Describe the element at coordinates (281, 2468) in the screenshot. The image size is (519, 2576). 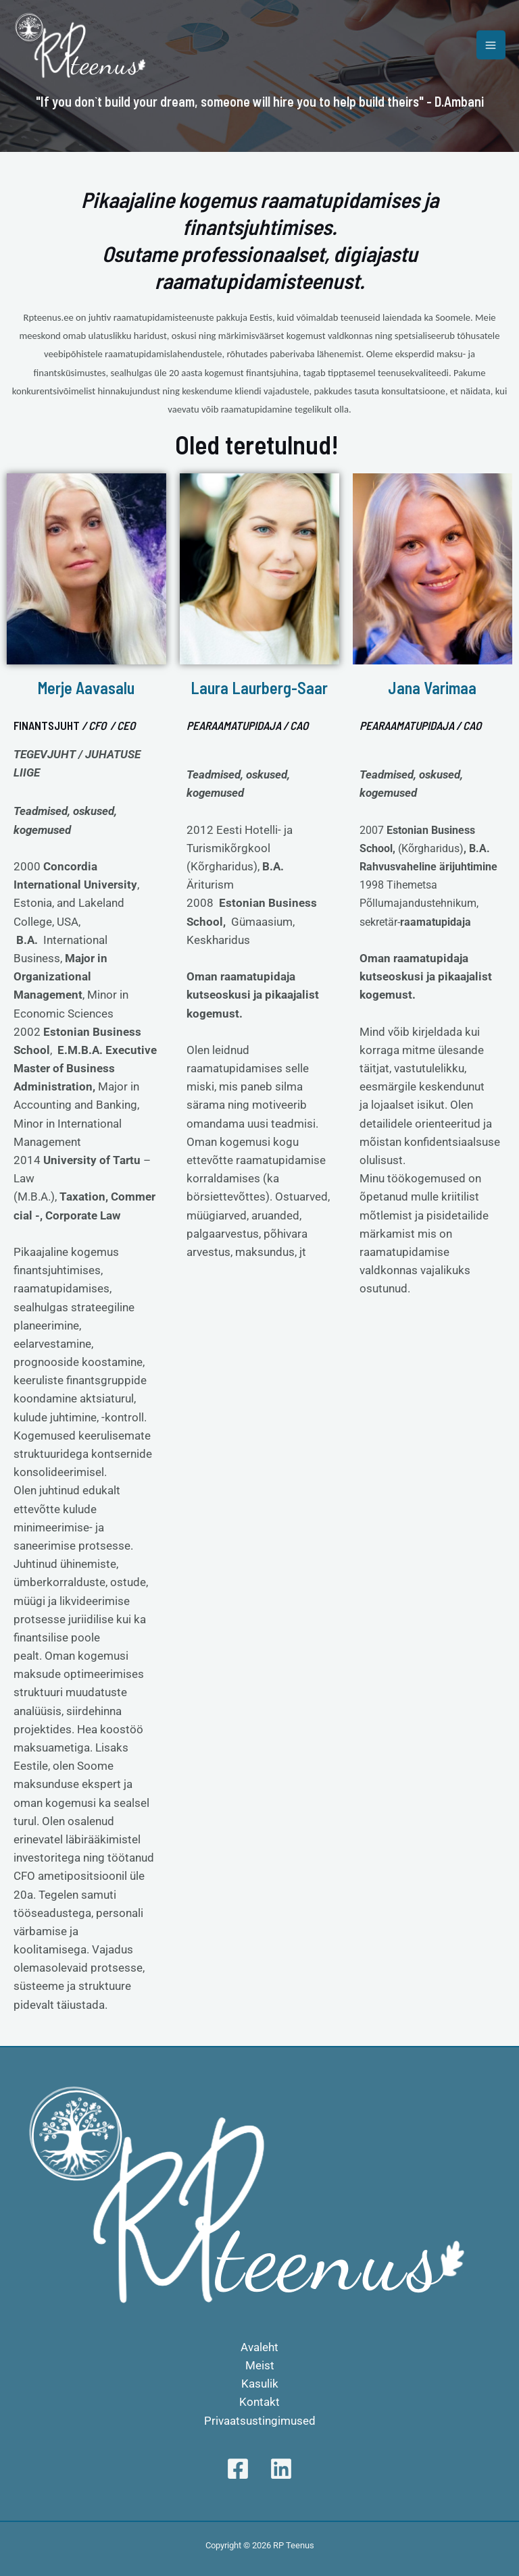
I see `[Linkedin]` at that location.